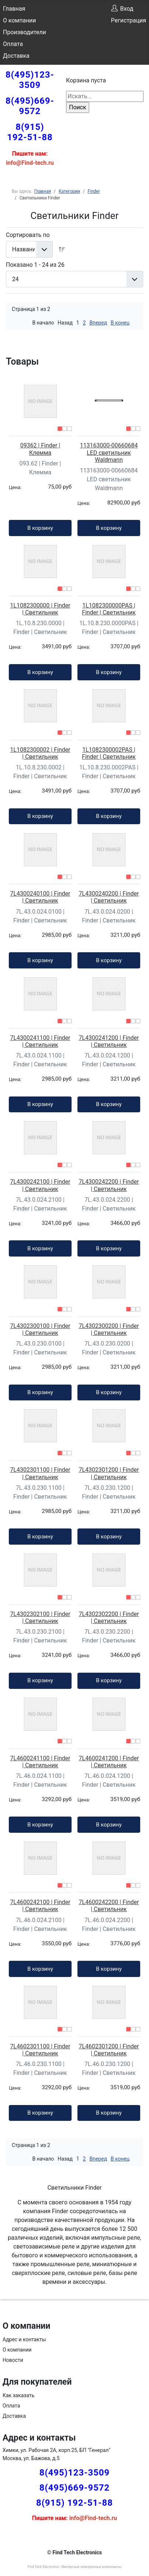 Image resolution: width=149 pixels, height=2576 pixels. What do you see at coordinates (40, 1617) in the screenshot?
I see `7L4302302100 | Finder | Светильник` at bounding box center [40, 1617].